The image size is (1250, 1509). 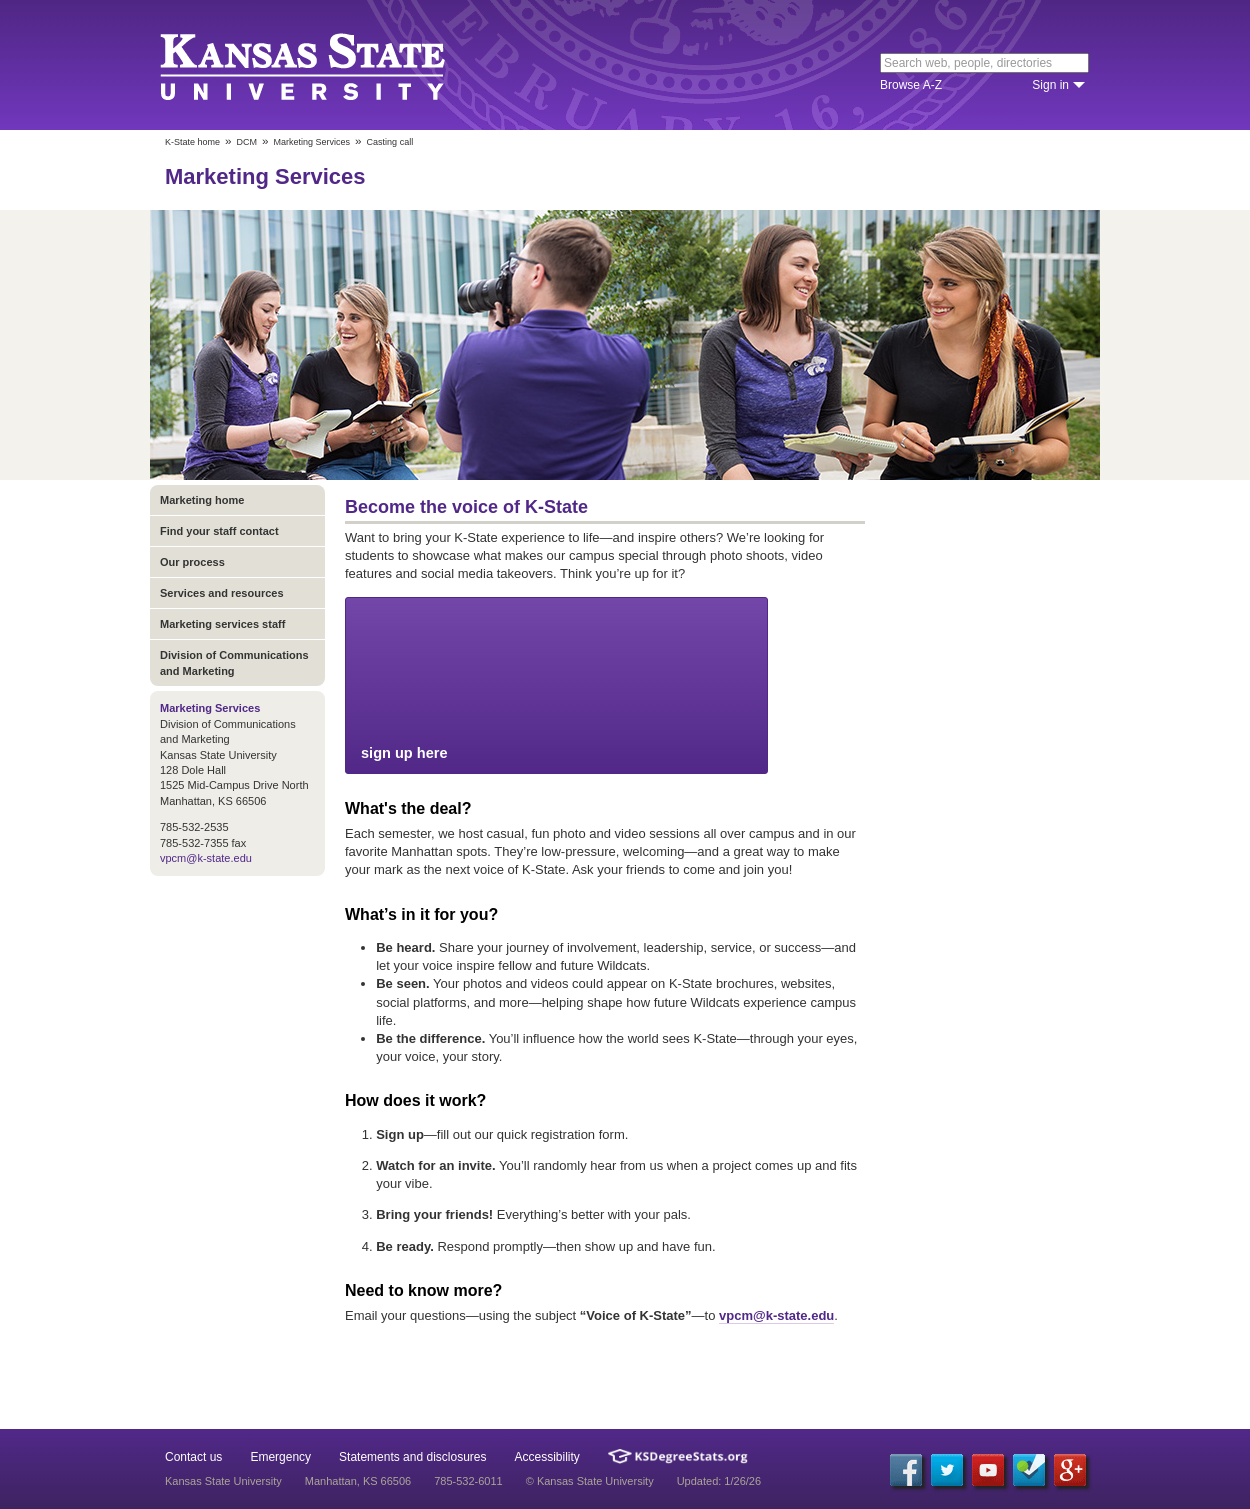 What do you see at coordinates (547, 1457) in the screenshot?
I see `Accessibility` at bounding box center [547, 1457].